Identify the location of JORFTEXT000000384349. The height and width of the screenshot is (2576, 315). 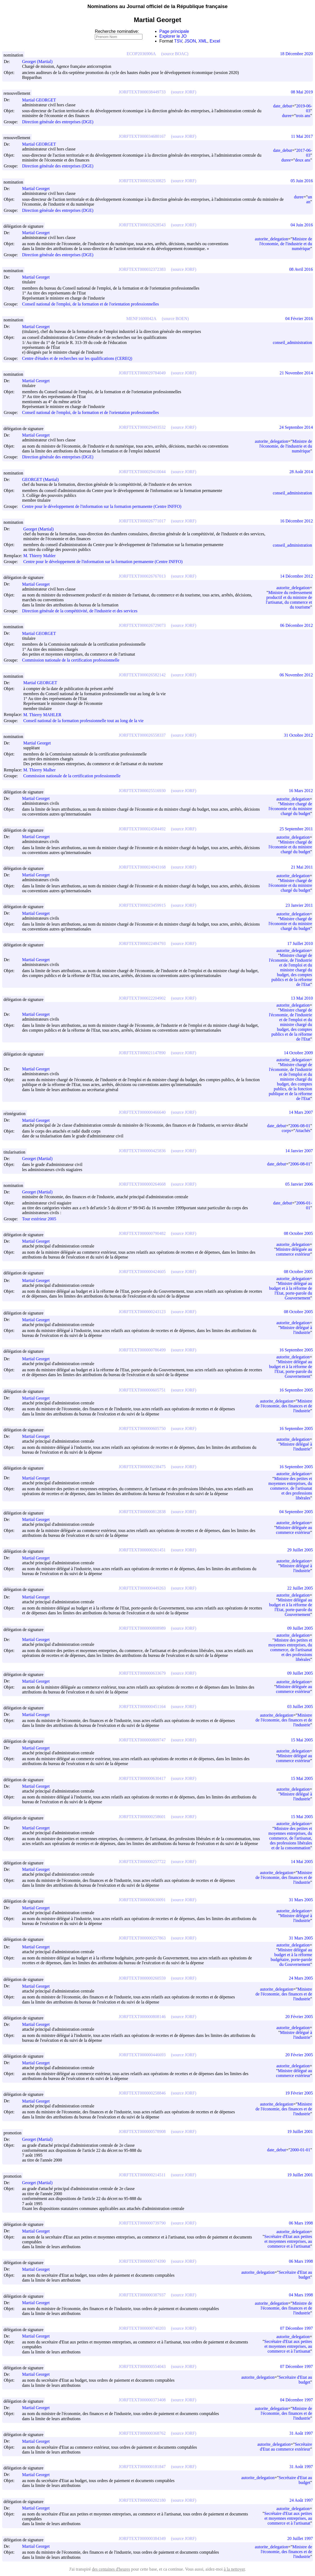
(142, 2538).